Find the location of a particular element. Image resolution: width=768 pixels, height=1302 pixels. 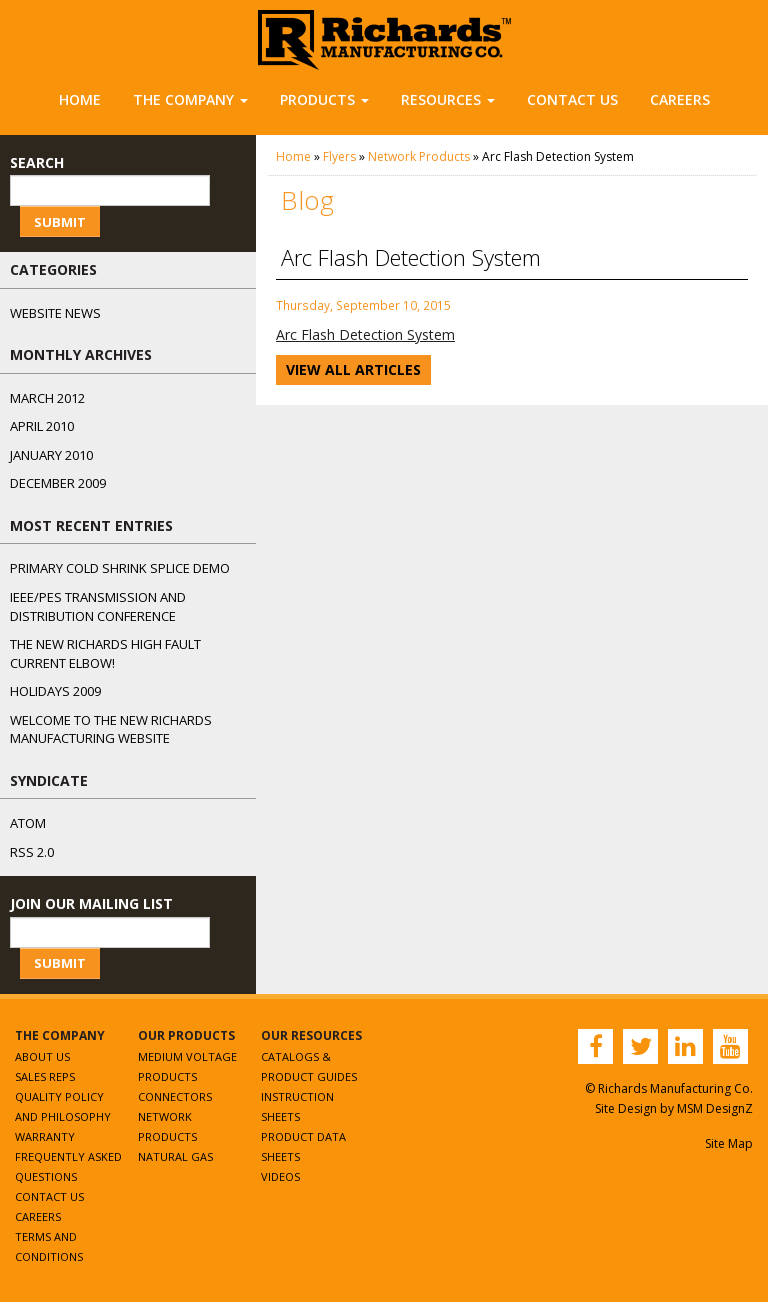

Flyers is located at coordinates (339, 156).